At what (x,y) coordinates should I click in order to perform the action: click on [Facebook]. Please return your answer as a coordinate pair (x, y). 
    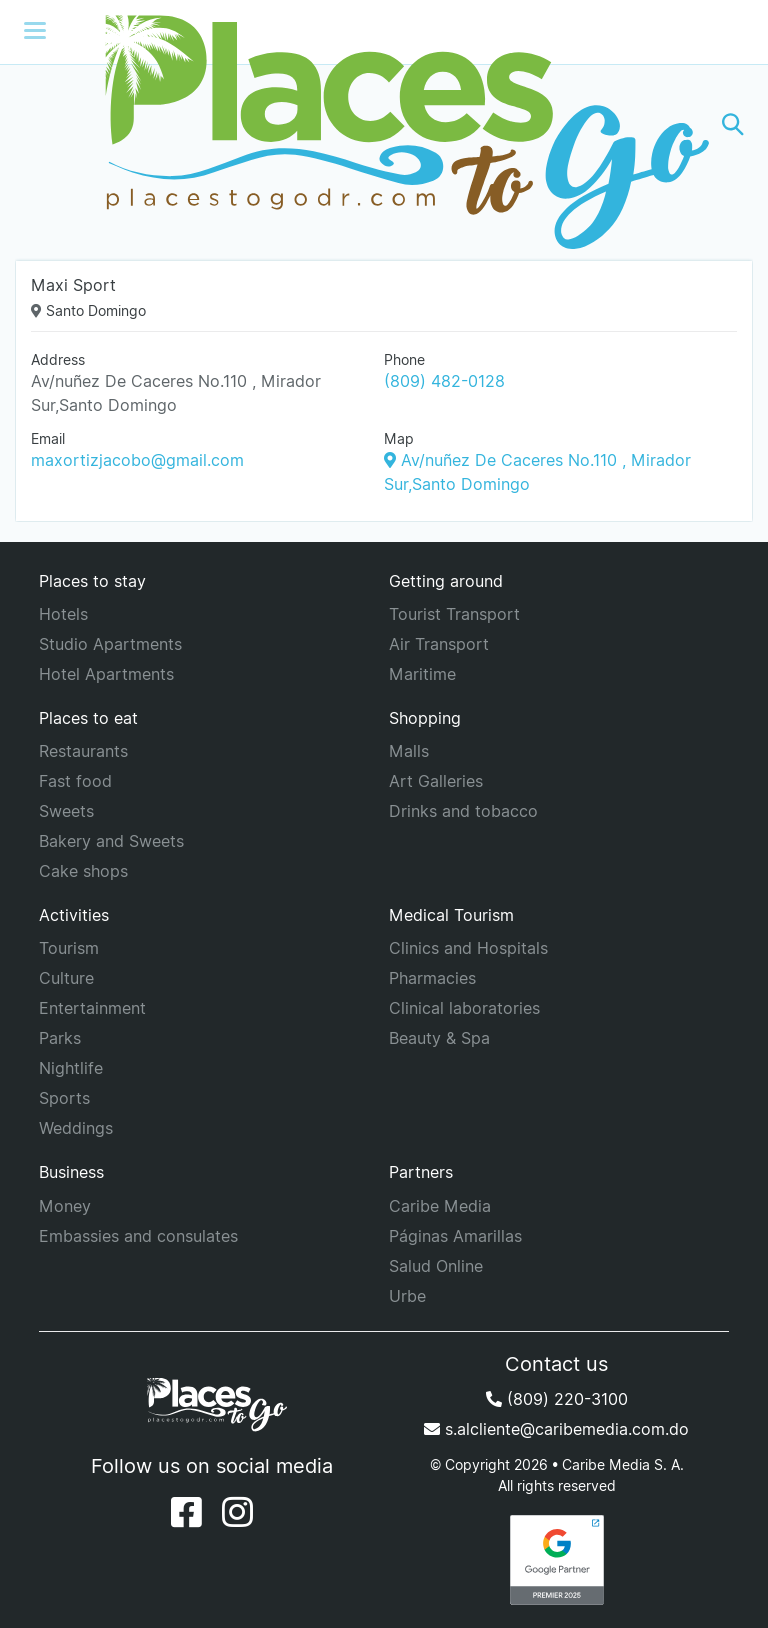
    Looking at the image, I should click on (186, 1512).